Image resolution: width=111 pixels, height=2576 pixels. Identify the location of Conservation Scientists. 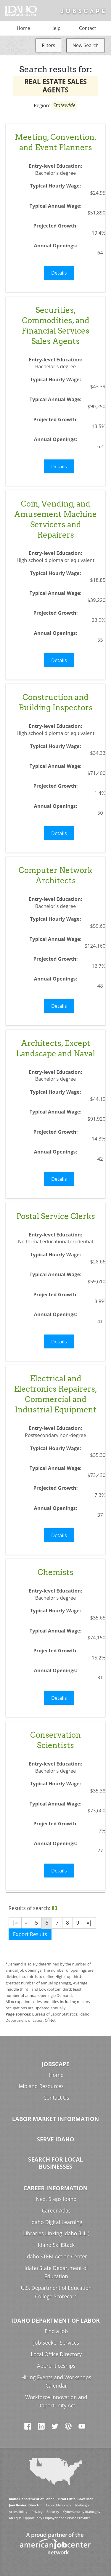
(55, 1740).